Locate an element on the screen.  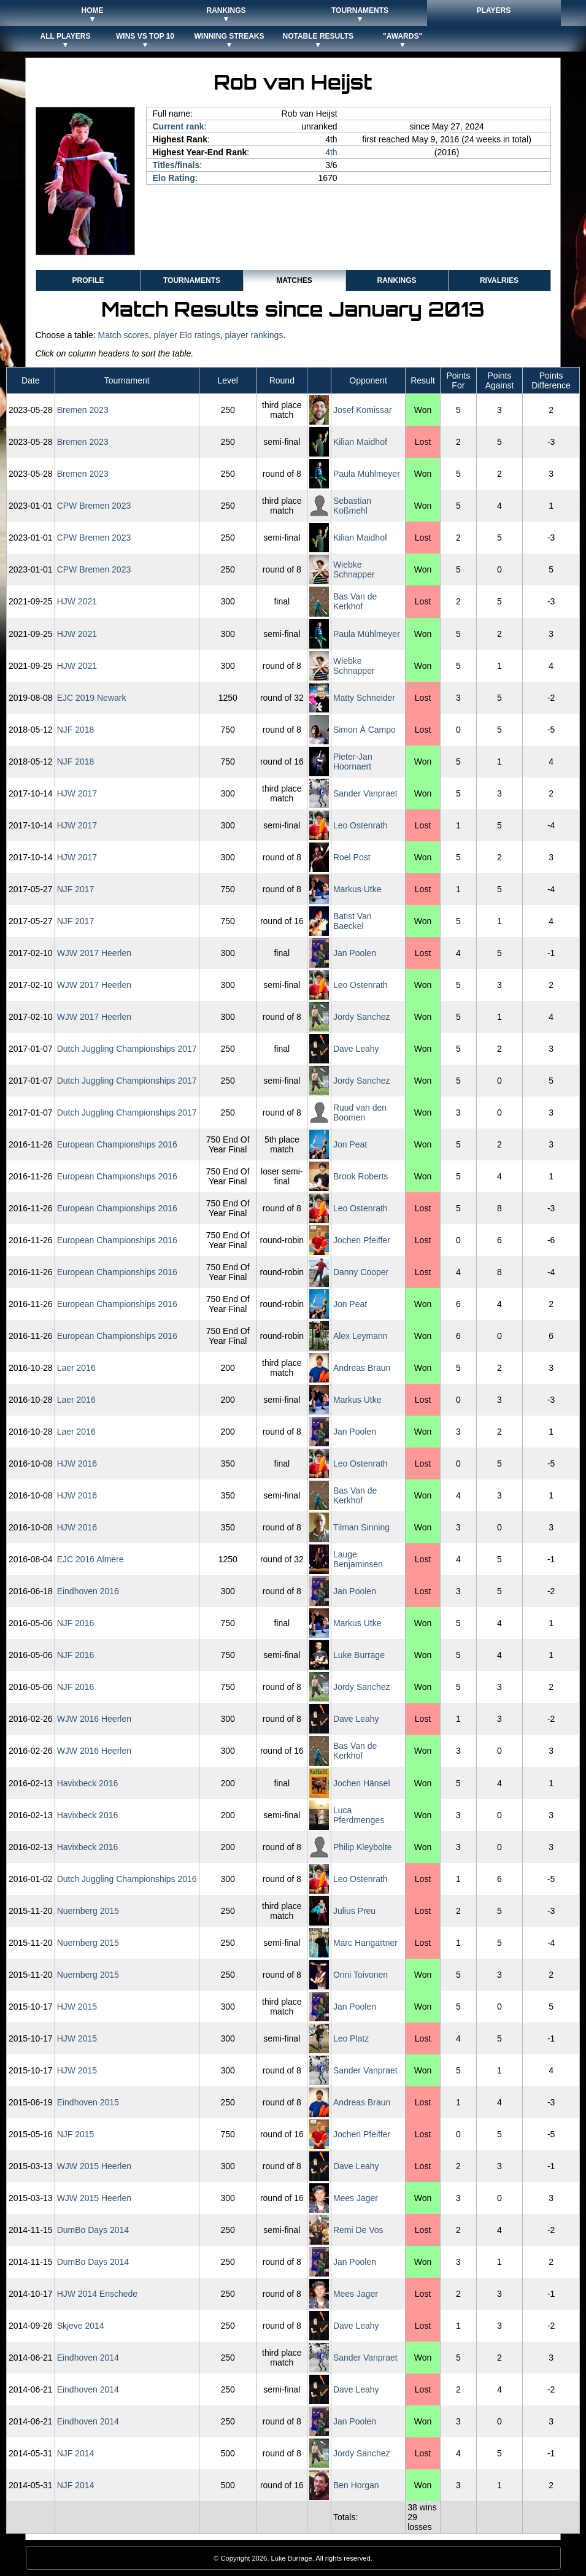
Bremen 2023 is located at coordinates (83, 410).